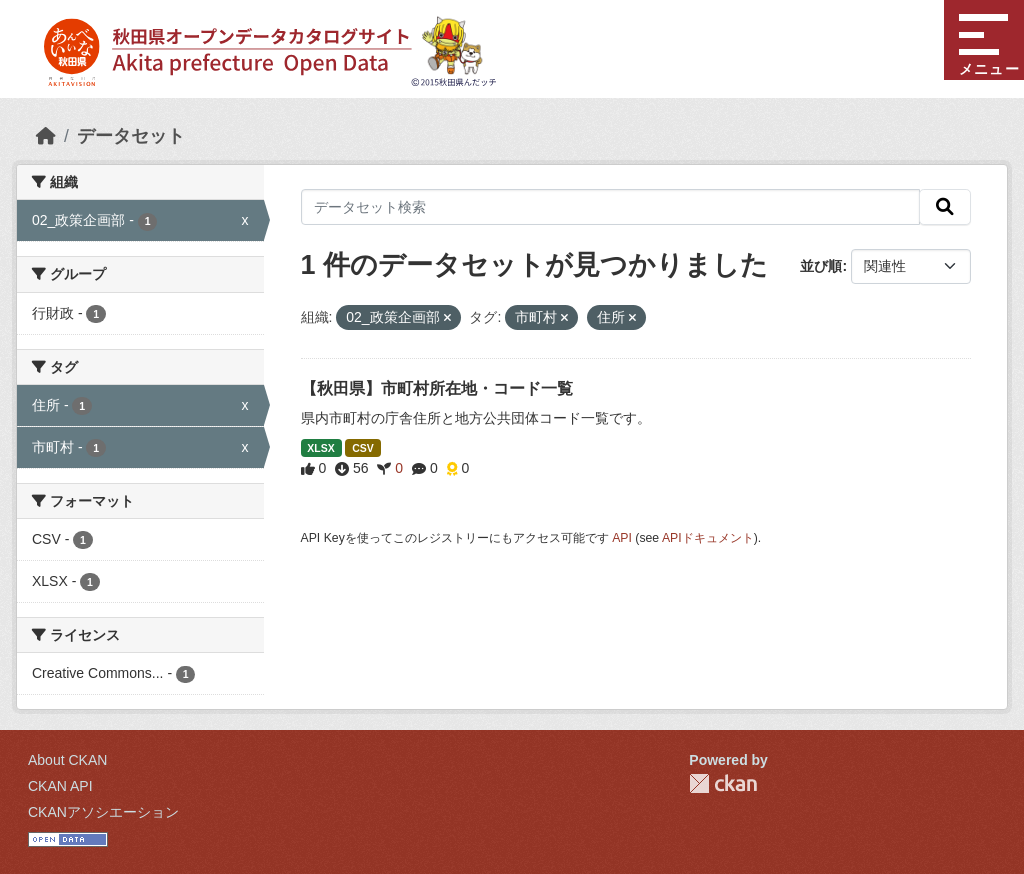  Describe the element at coordinates (60, 786) in the screenshot. I see `CKAN API` at that location.